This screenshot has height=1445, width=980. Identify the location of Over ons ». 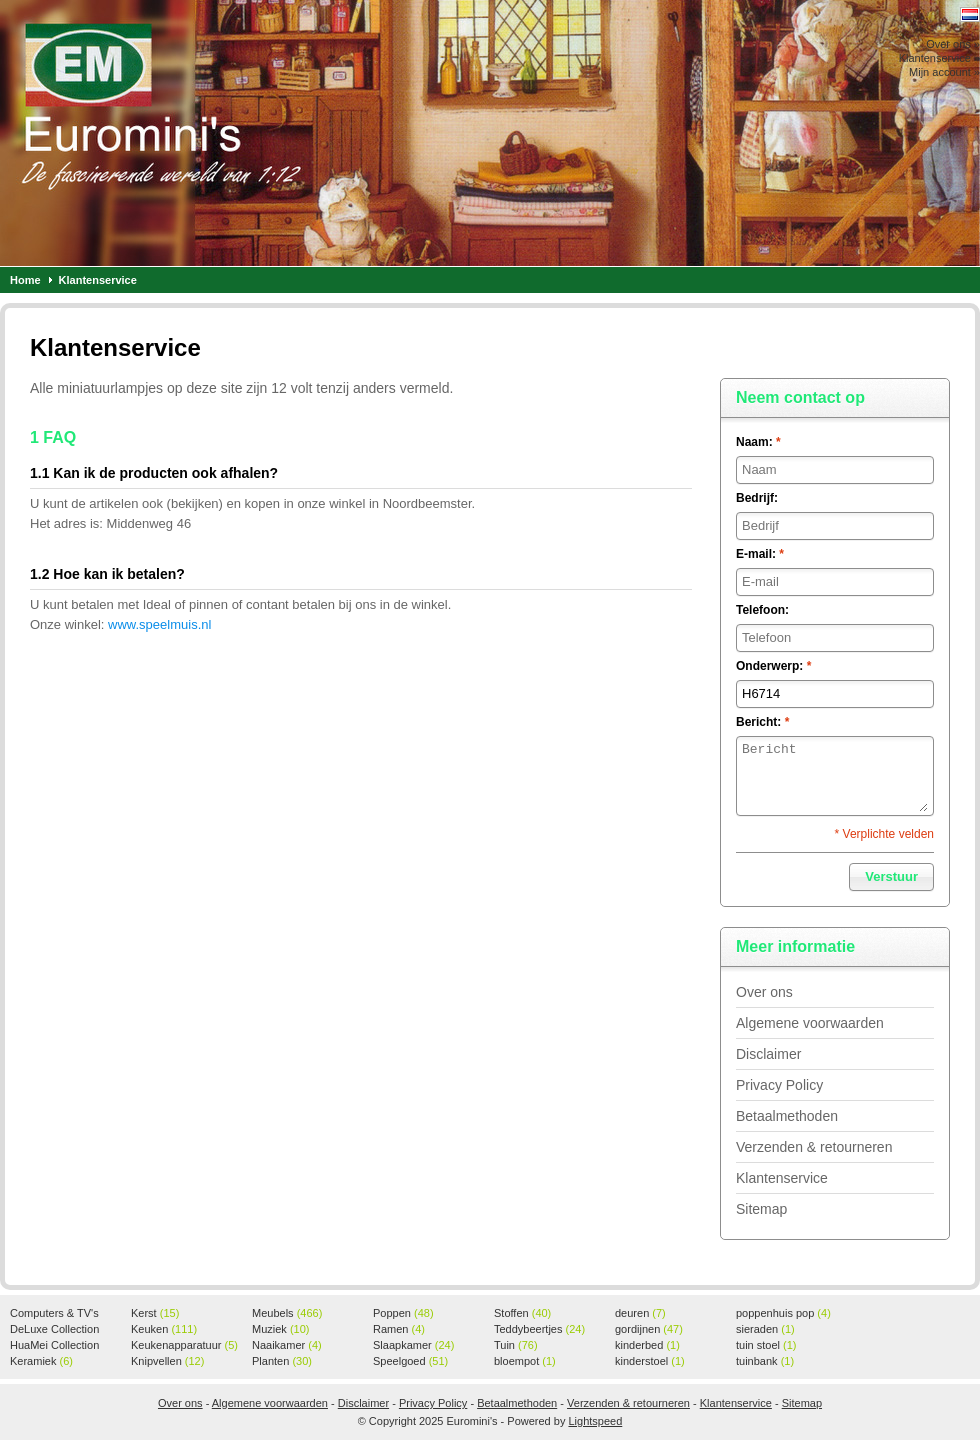
(953, 44).